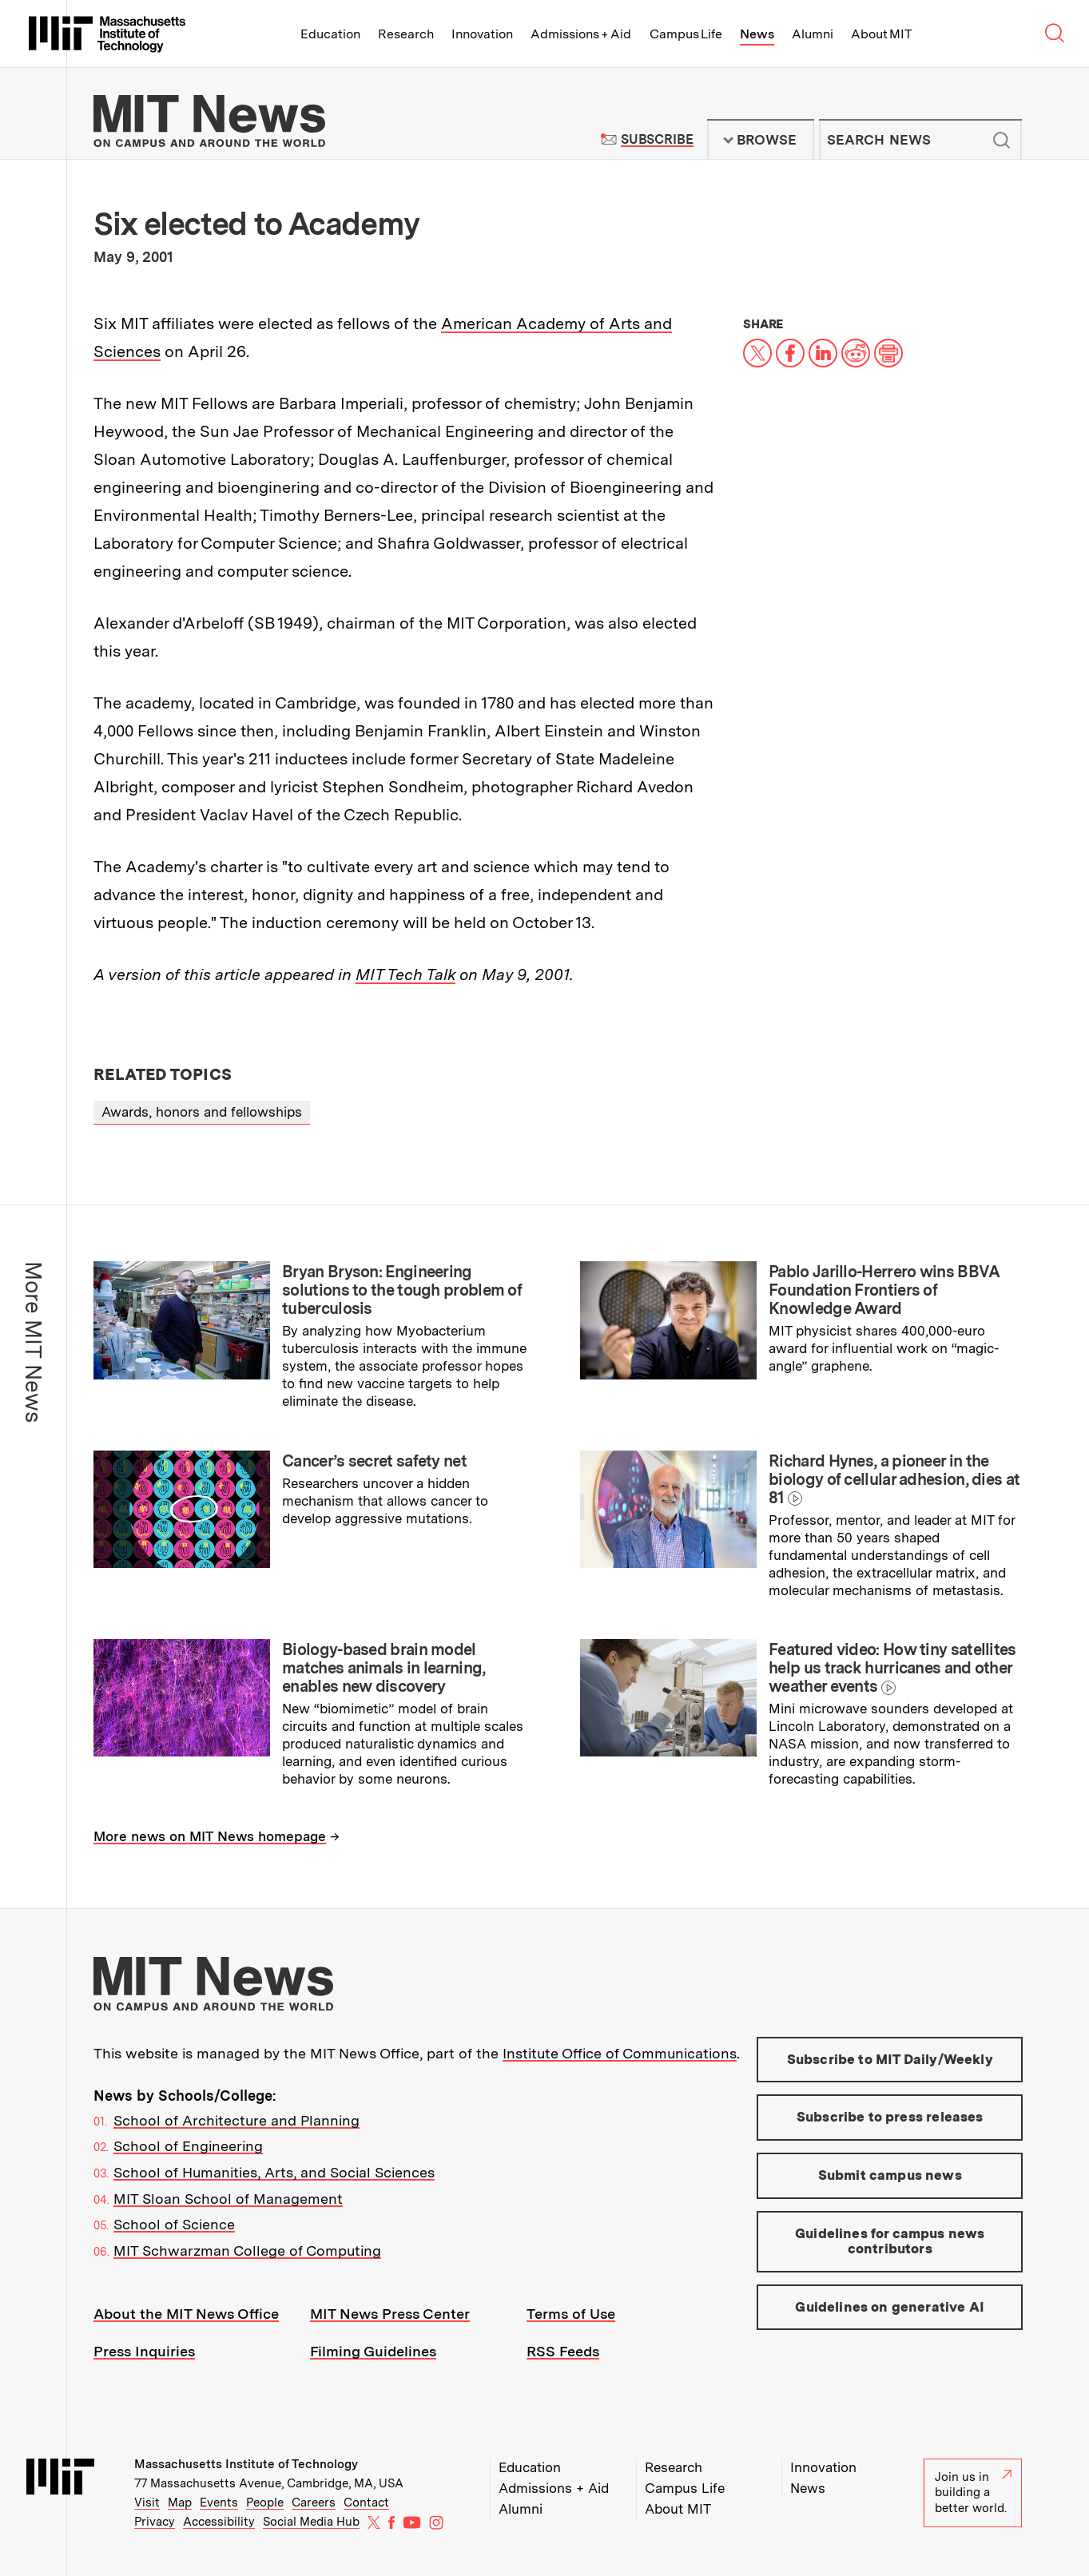  I want to click on School of Architecture and Planning, so click(236, 2120).